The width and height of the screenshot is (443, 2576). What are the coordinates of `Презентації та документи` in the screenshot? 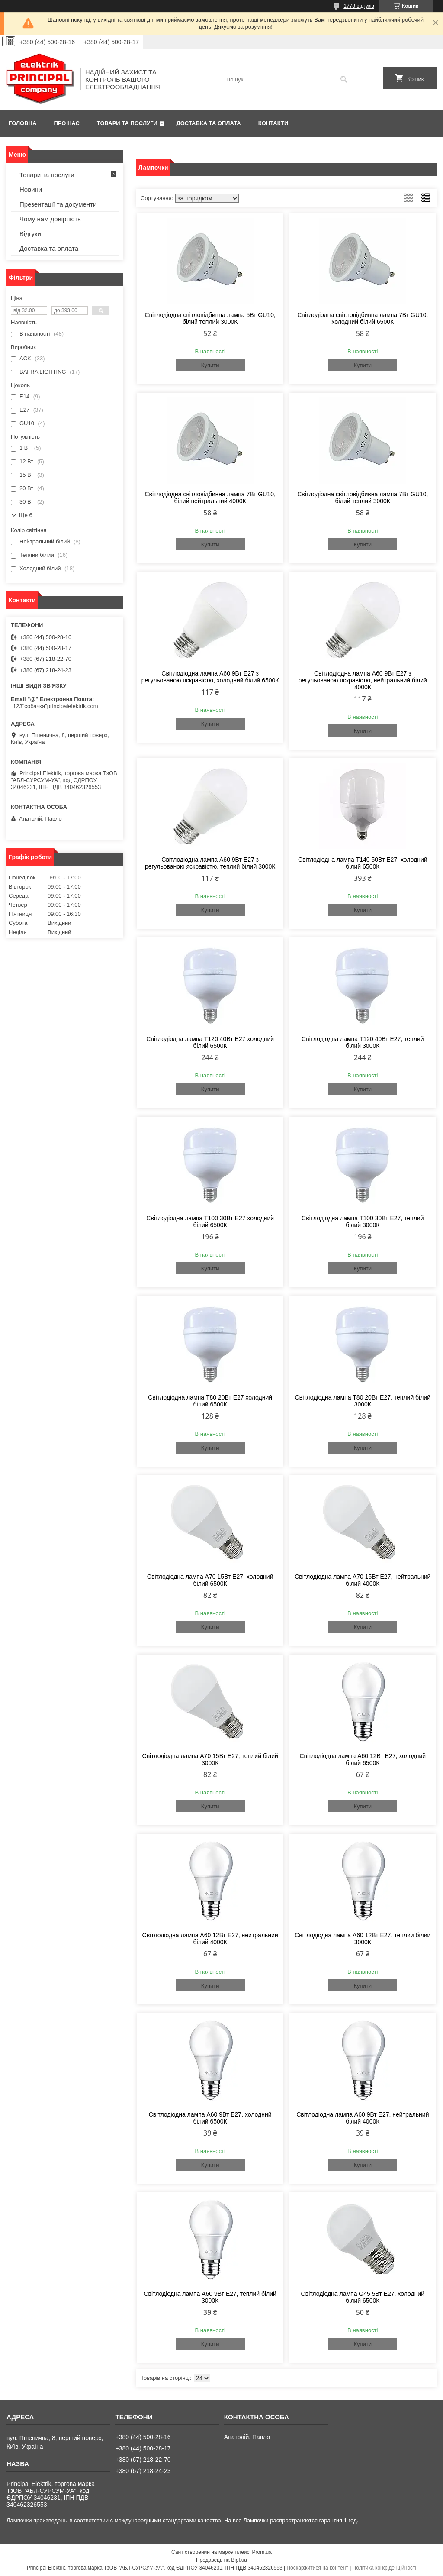 It's located at (57, 204).